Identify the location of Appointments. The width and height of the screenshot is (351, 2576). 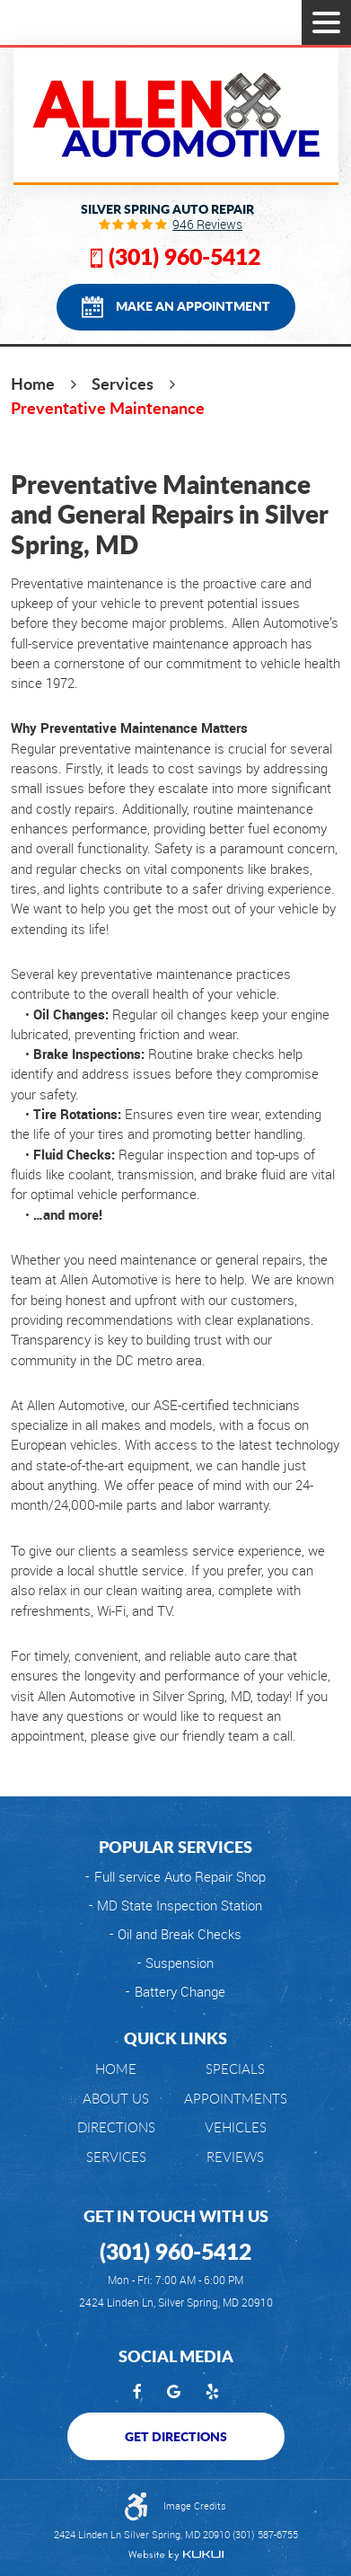
(235, 2098).